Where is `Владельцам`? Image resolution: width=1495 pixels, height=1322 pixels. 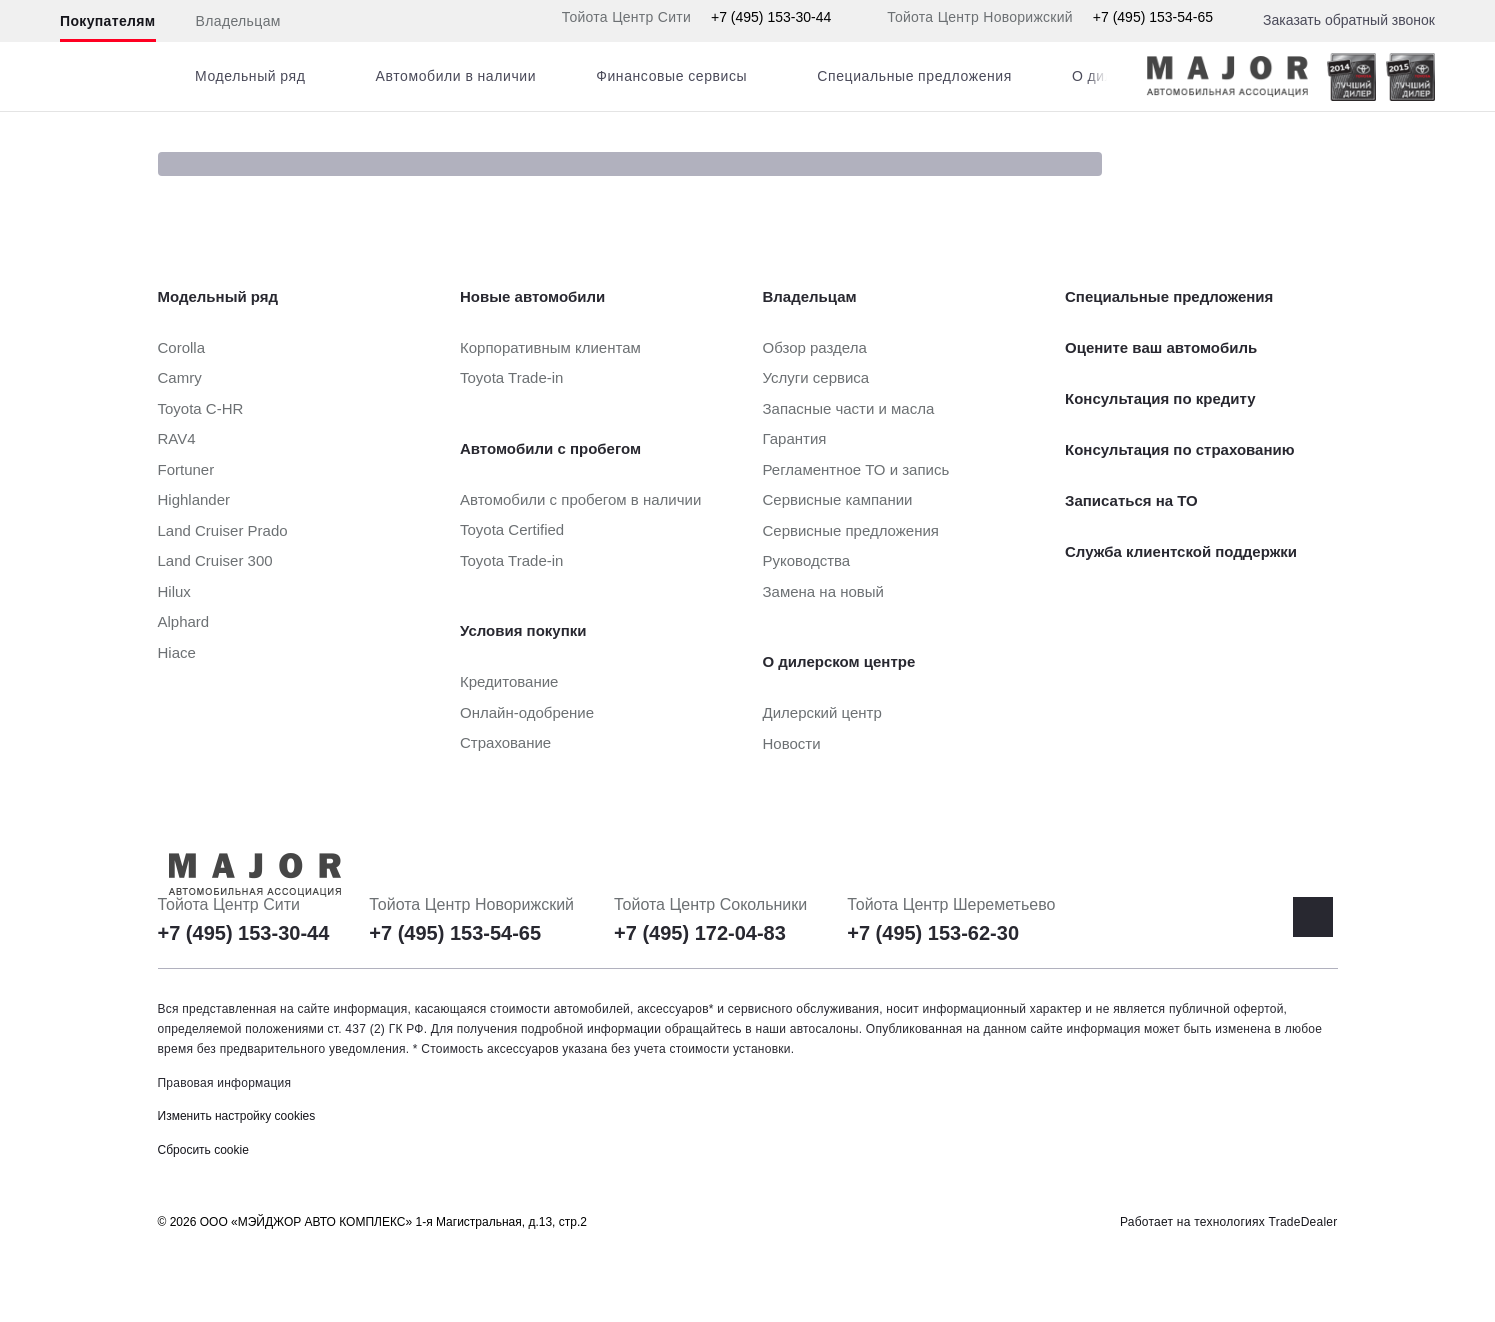 Владельцам is located at coordinates (238, 21).